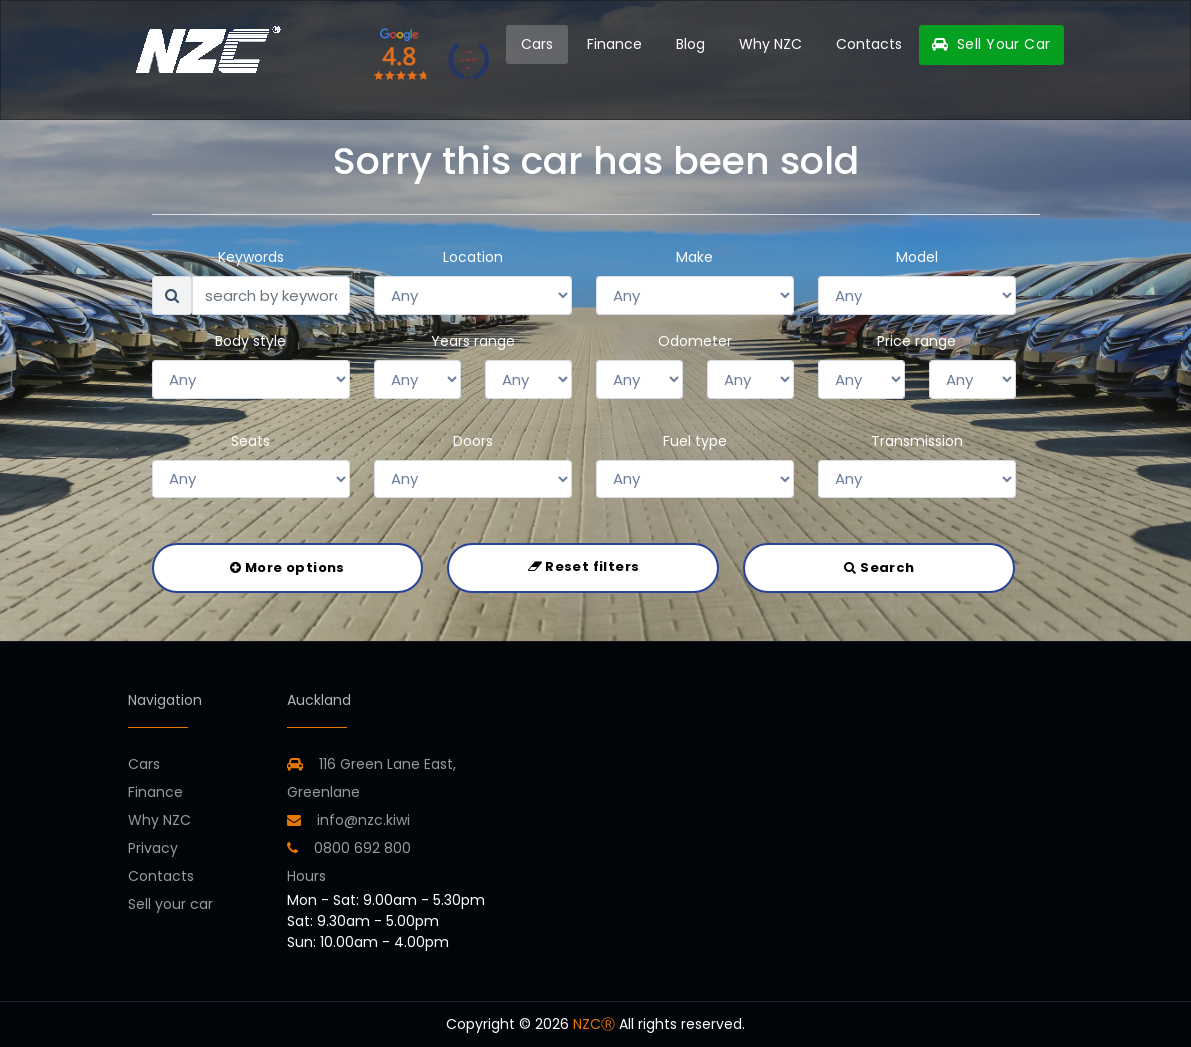 The width and height of the screenshot is (1191, 1047). Describe the element at coordinates (537, 44) in the screenshot. I see `Cars` at that location.